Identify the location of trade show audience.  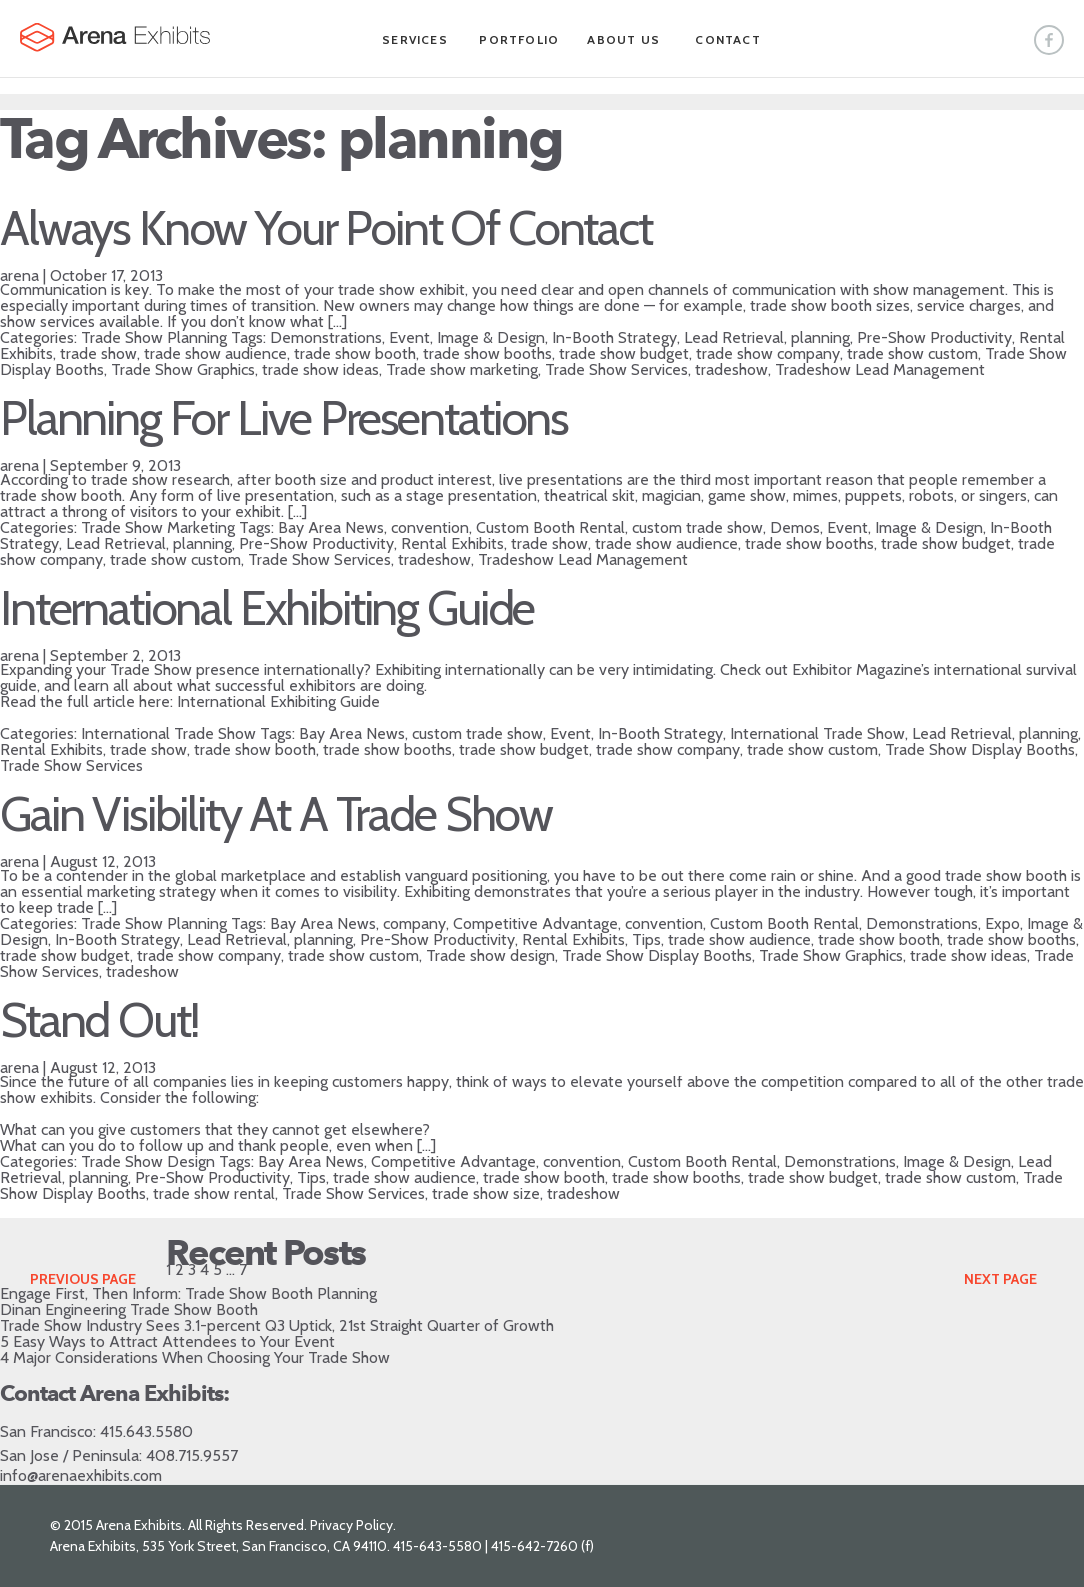
(215, 353).